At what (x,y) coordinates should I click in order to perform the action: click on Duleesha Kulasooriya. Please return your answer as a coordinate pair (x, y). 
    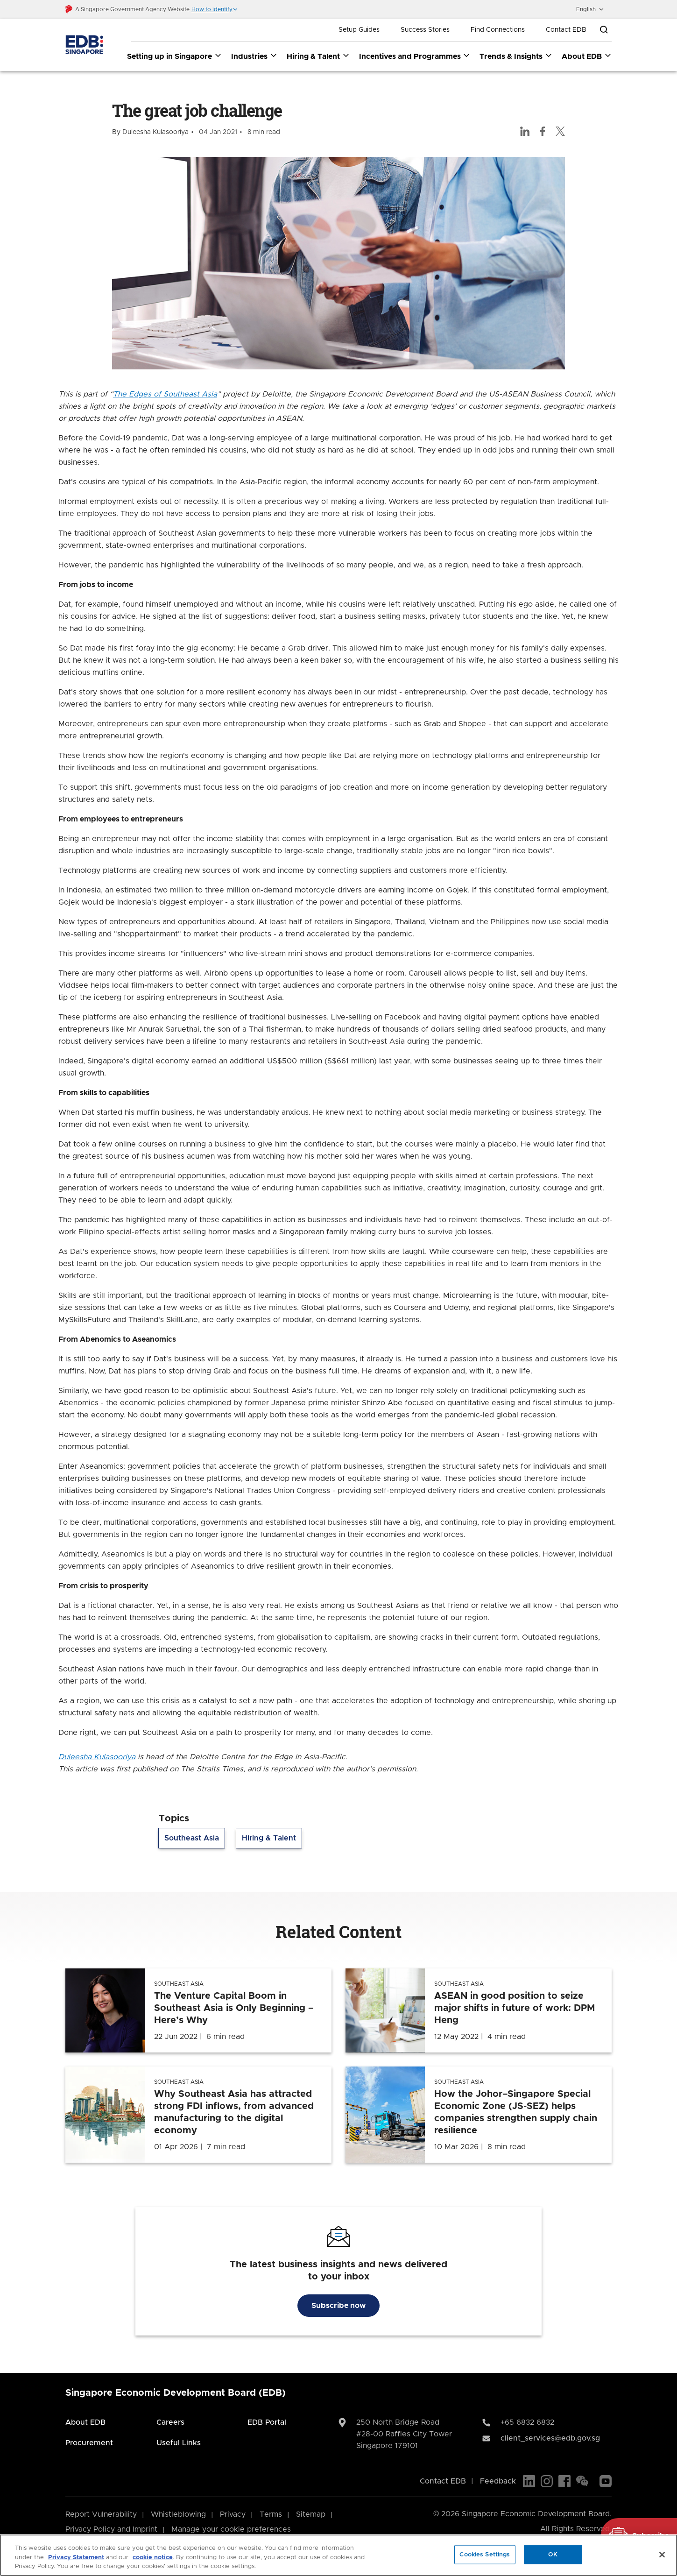
    Looking at the image, I should click on (96, 1757).